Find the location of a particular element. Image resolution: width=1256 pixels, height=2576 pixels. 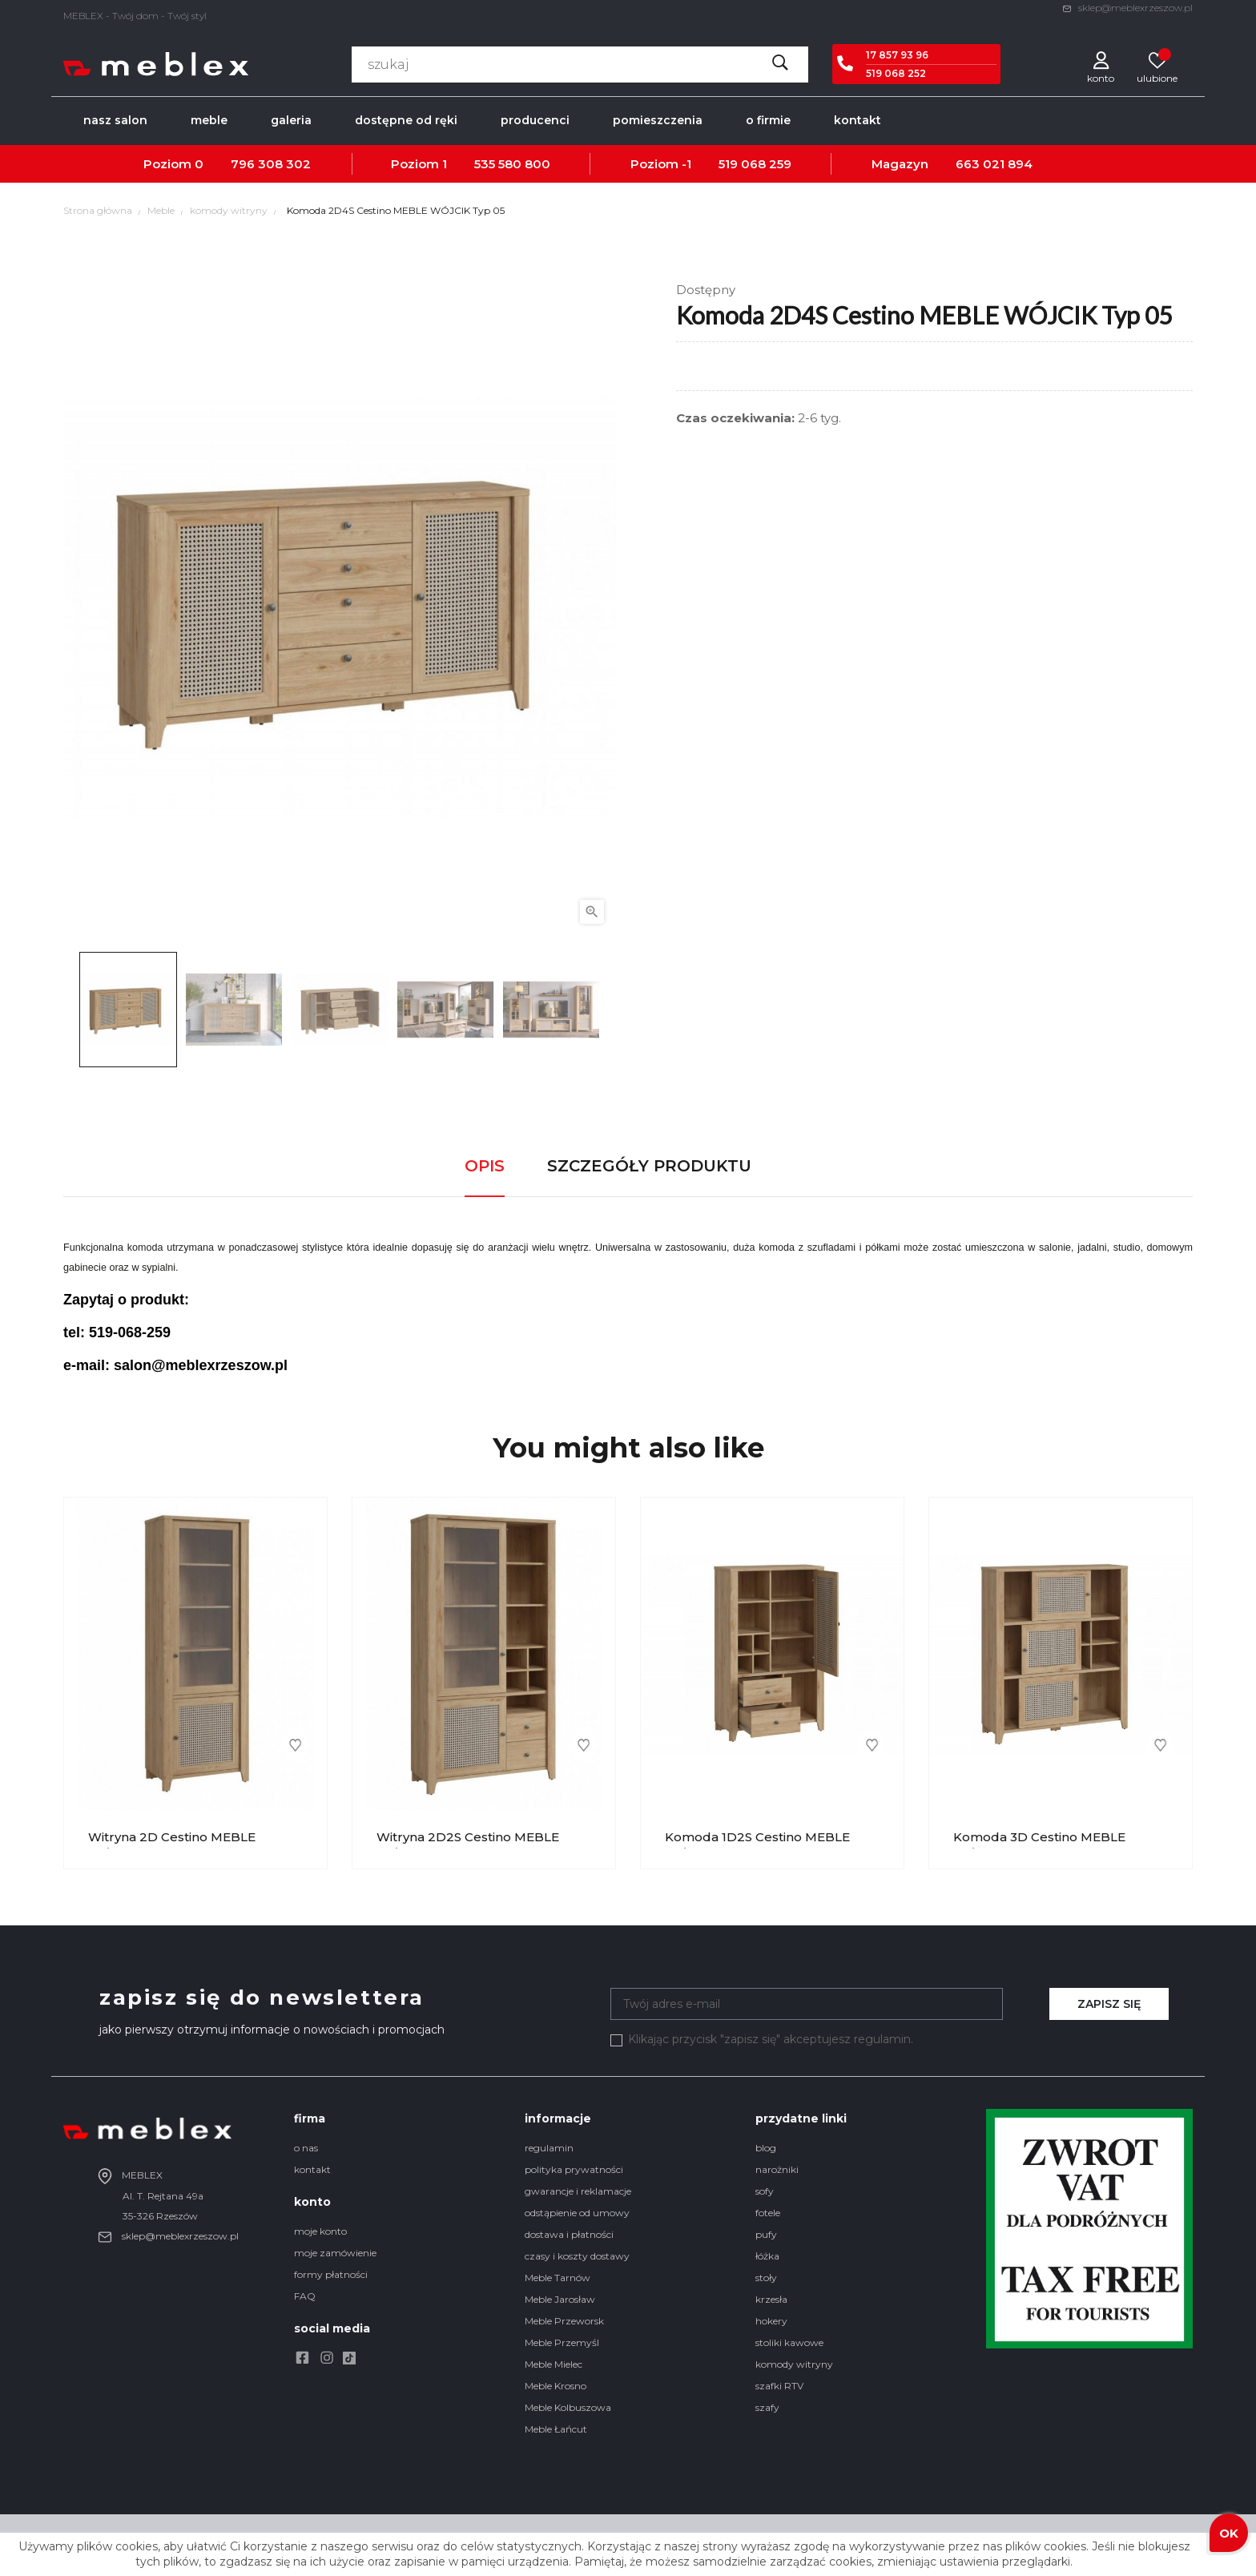

komody witryny is located at coordinates (794, 2364).